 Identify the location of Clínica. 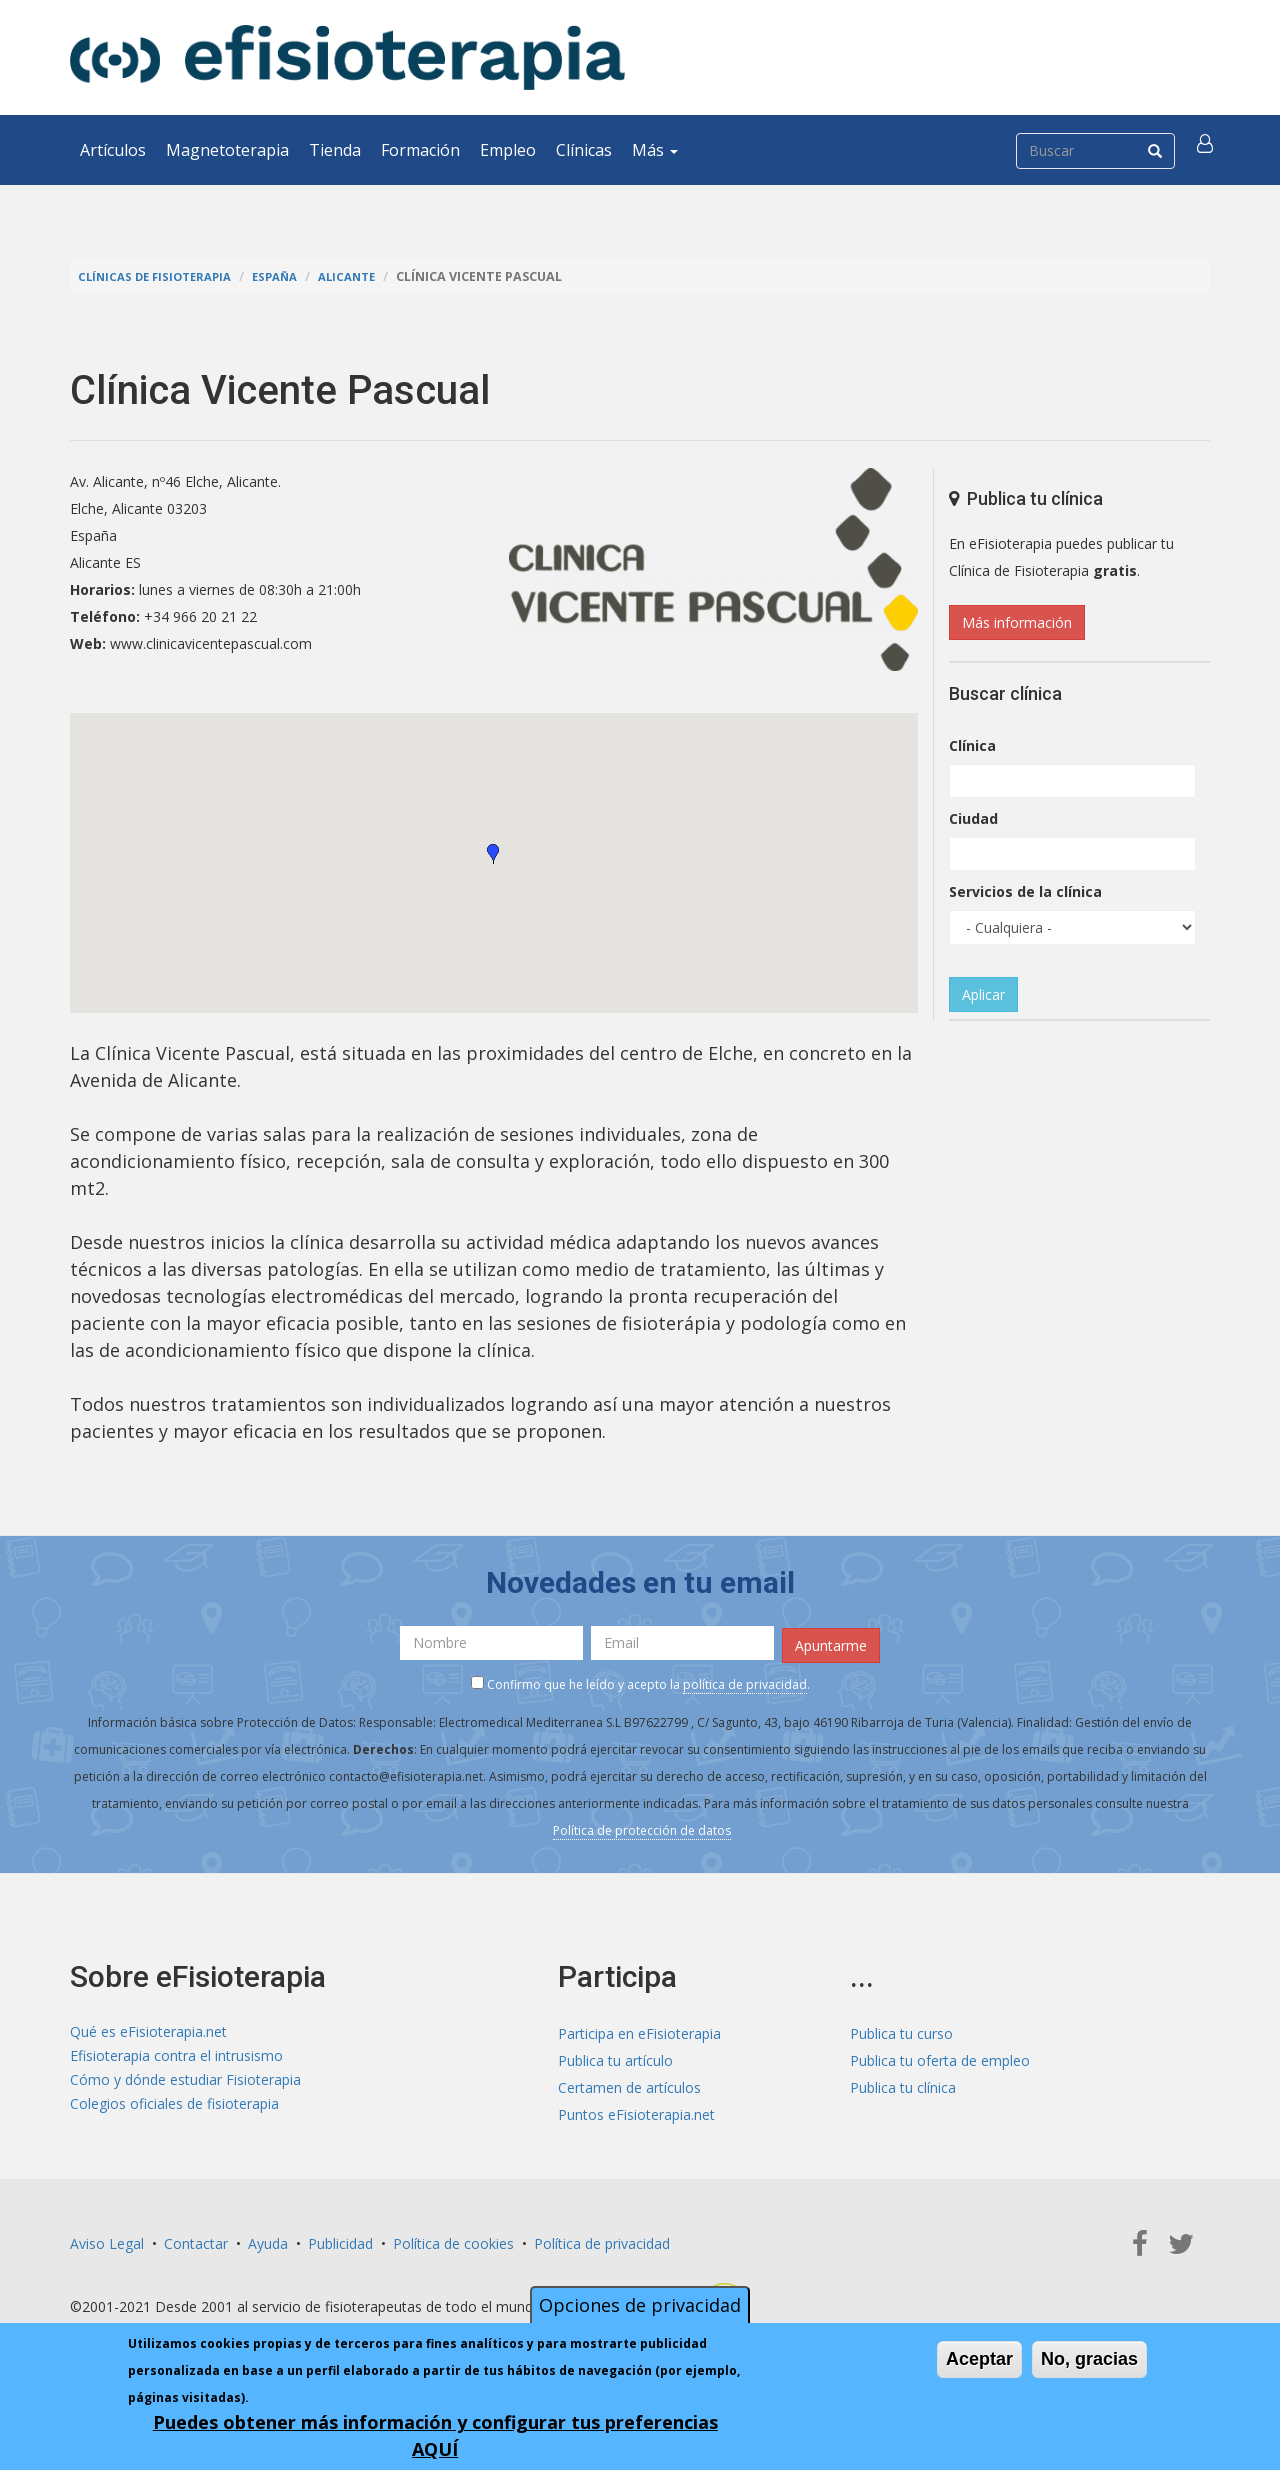
(972, 745).